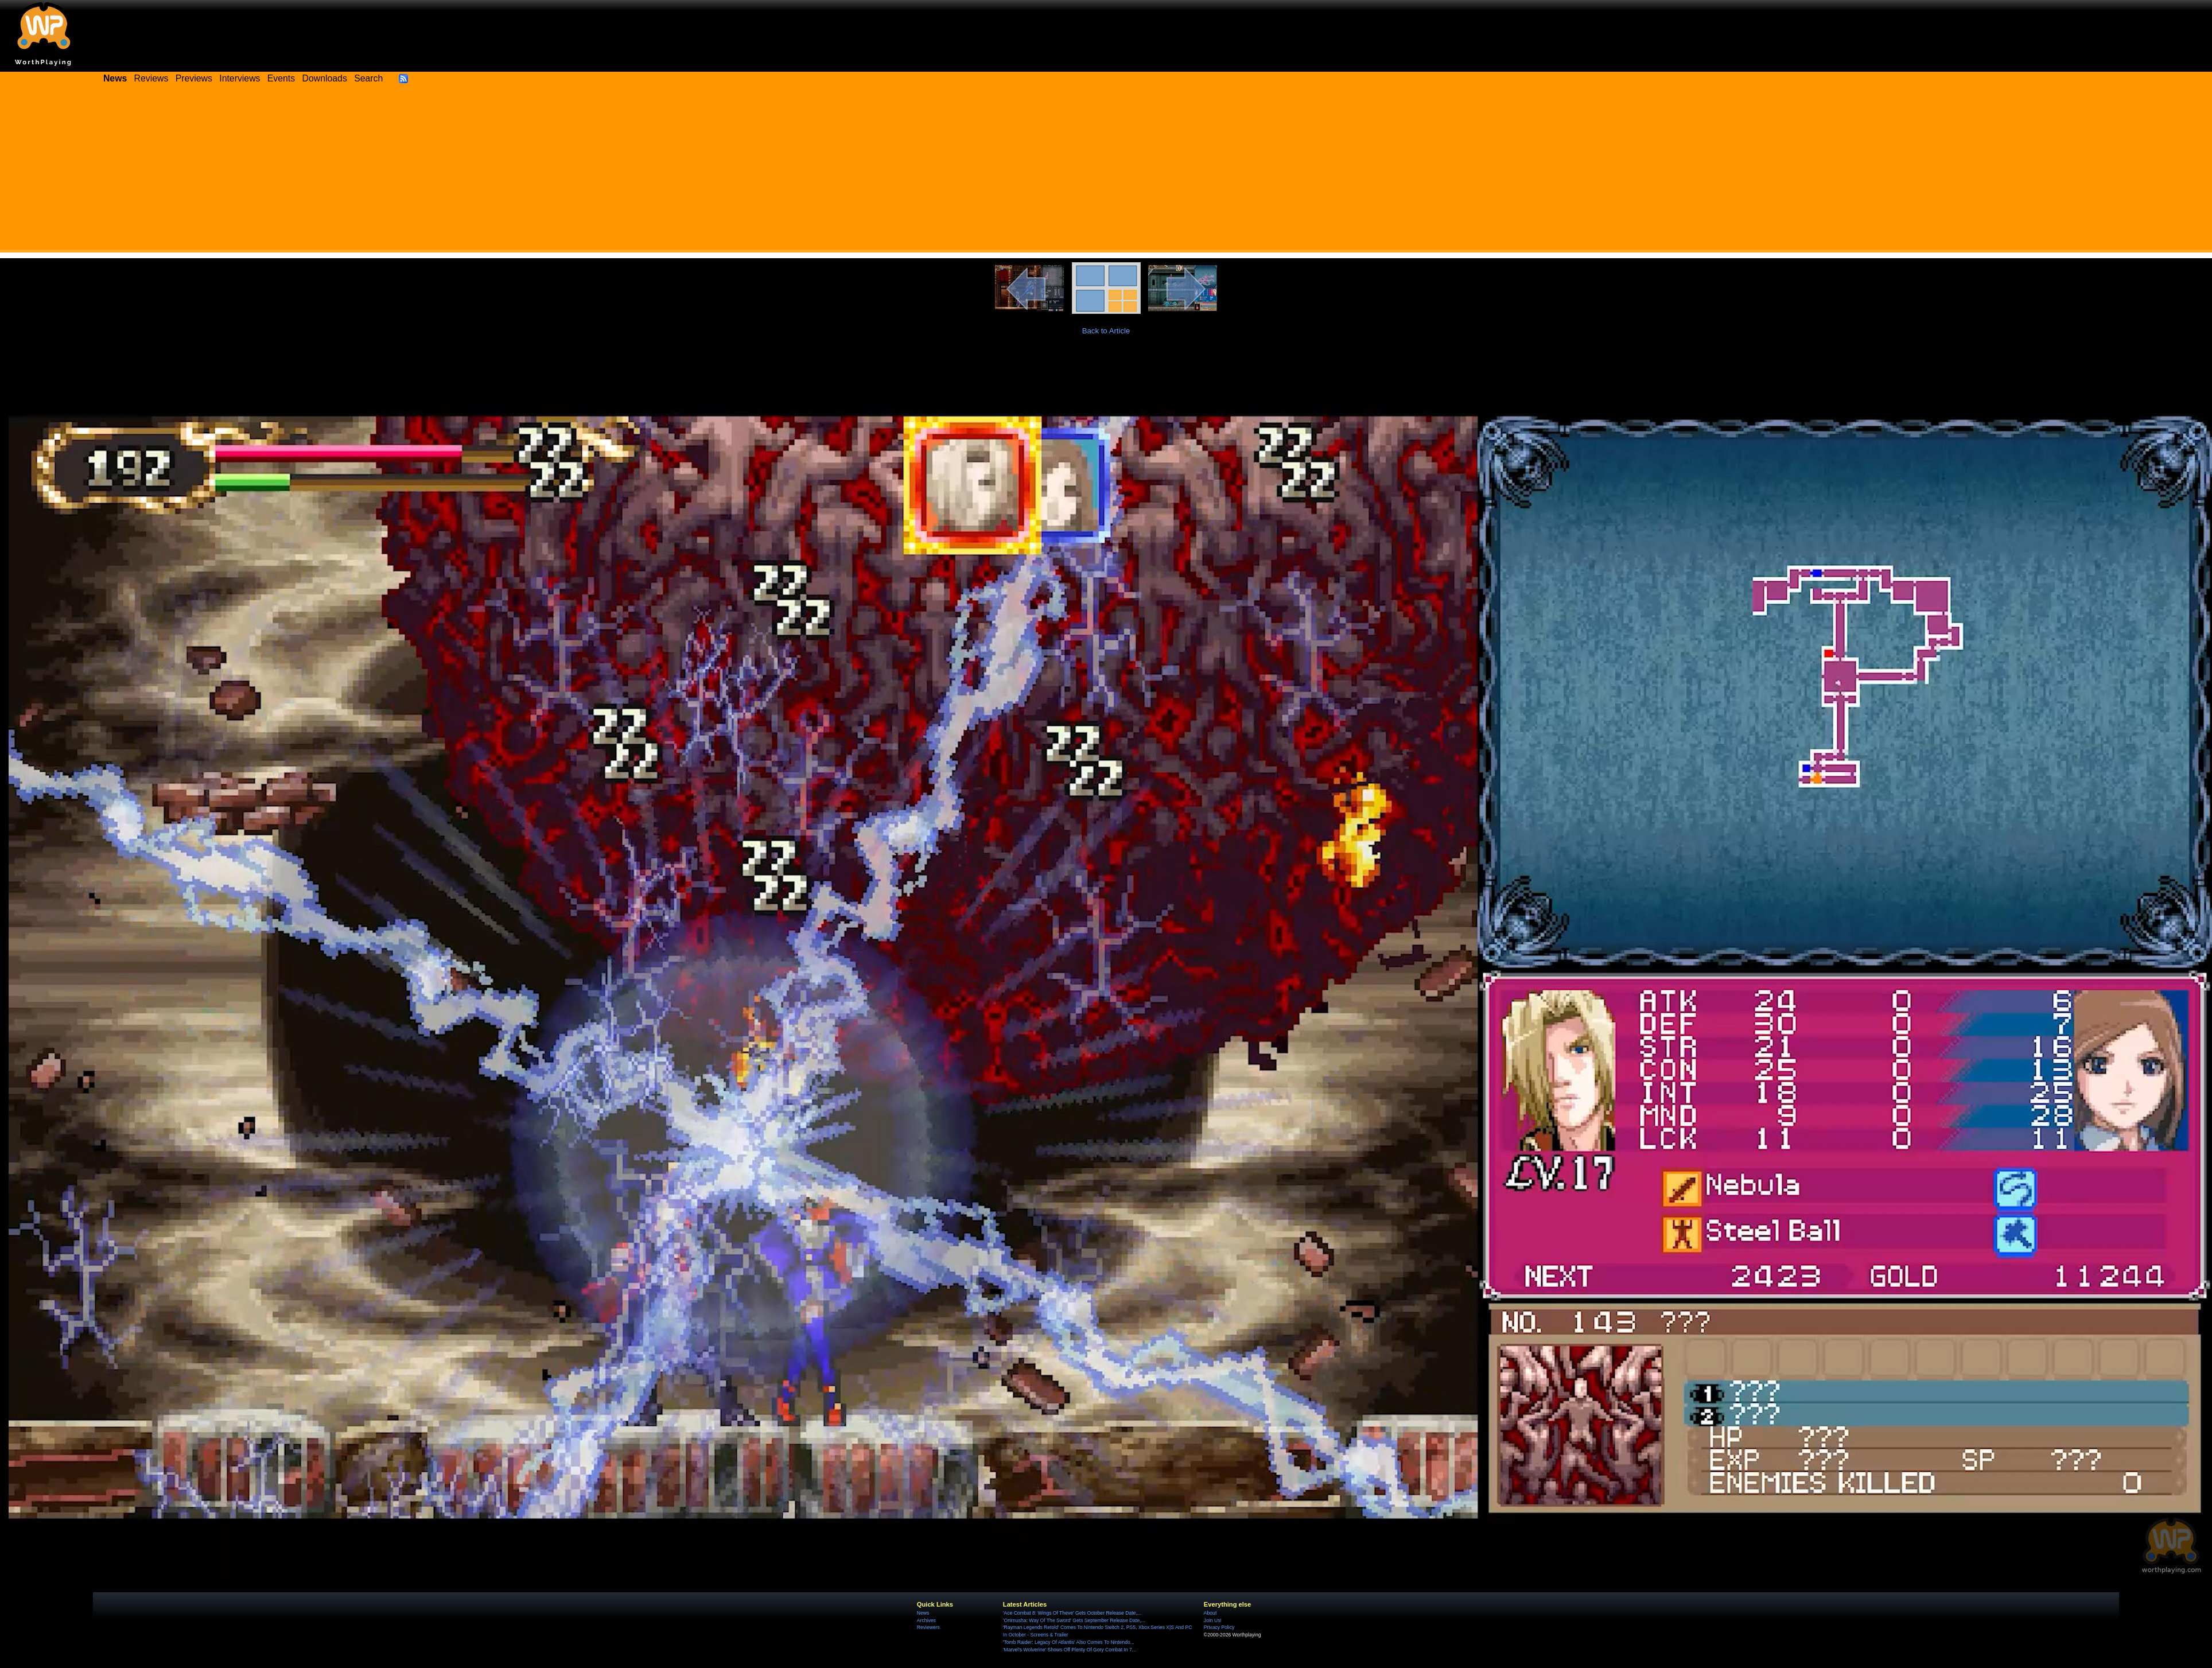 This screenshot has width=2212, height=1668. What do you see at coordinates (1072, 1613) in the screenshot?
I see `'Ace Combat 8: Wings Of Theve' Gets October Release Date,...` at bounding box center [1072, 1613].